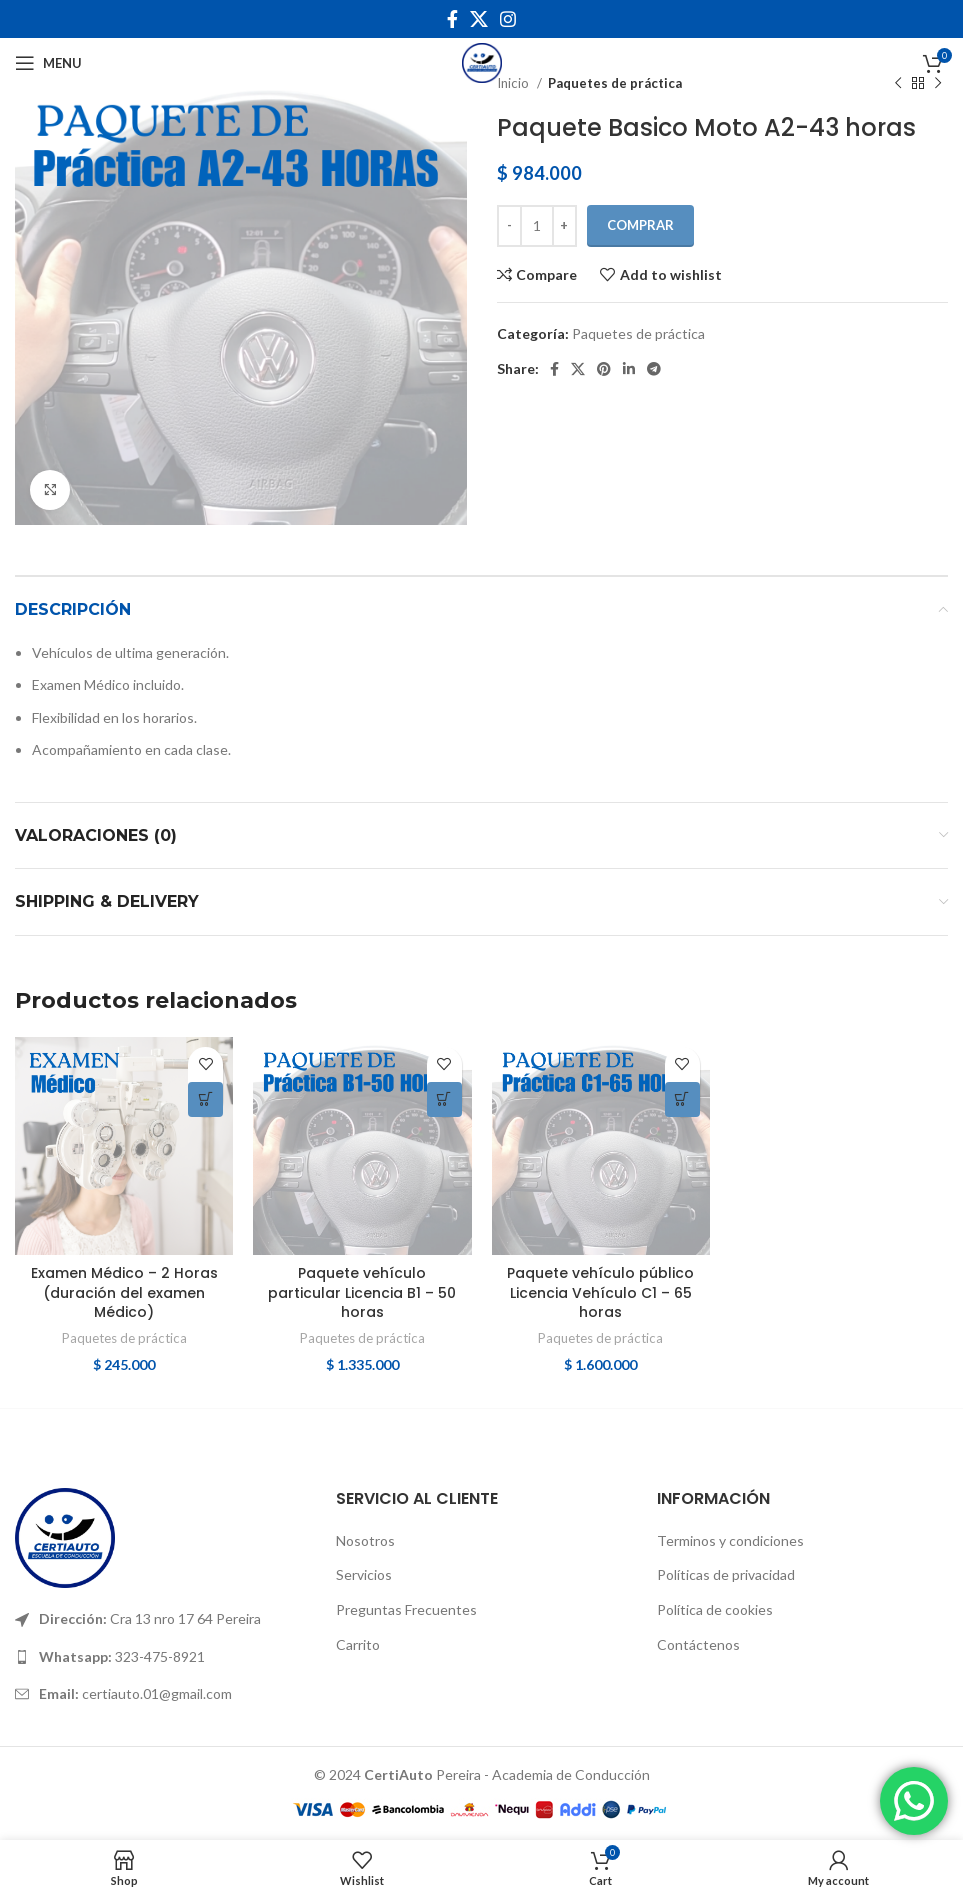 This screenshot has width=963, height=1895. I want to click on [List link], so click(160, 1619).